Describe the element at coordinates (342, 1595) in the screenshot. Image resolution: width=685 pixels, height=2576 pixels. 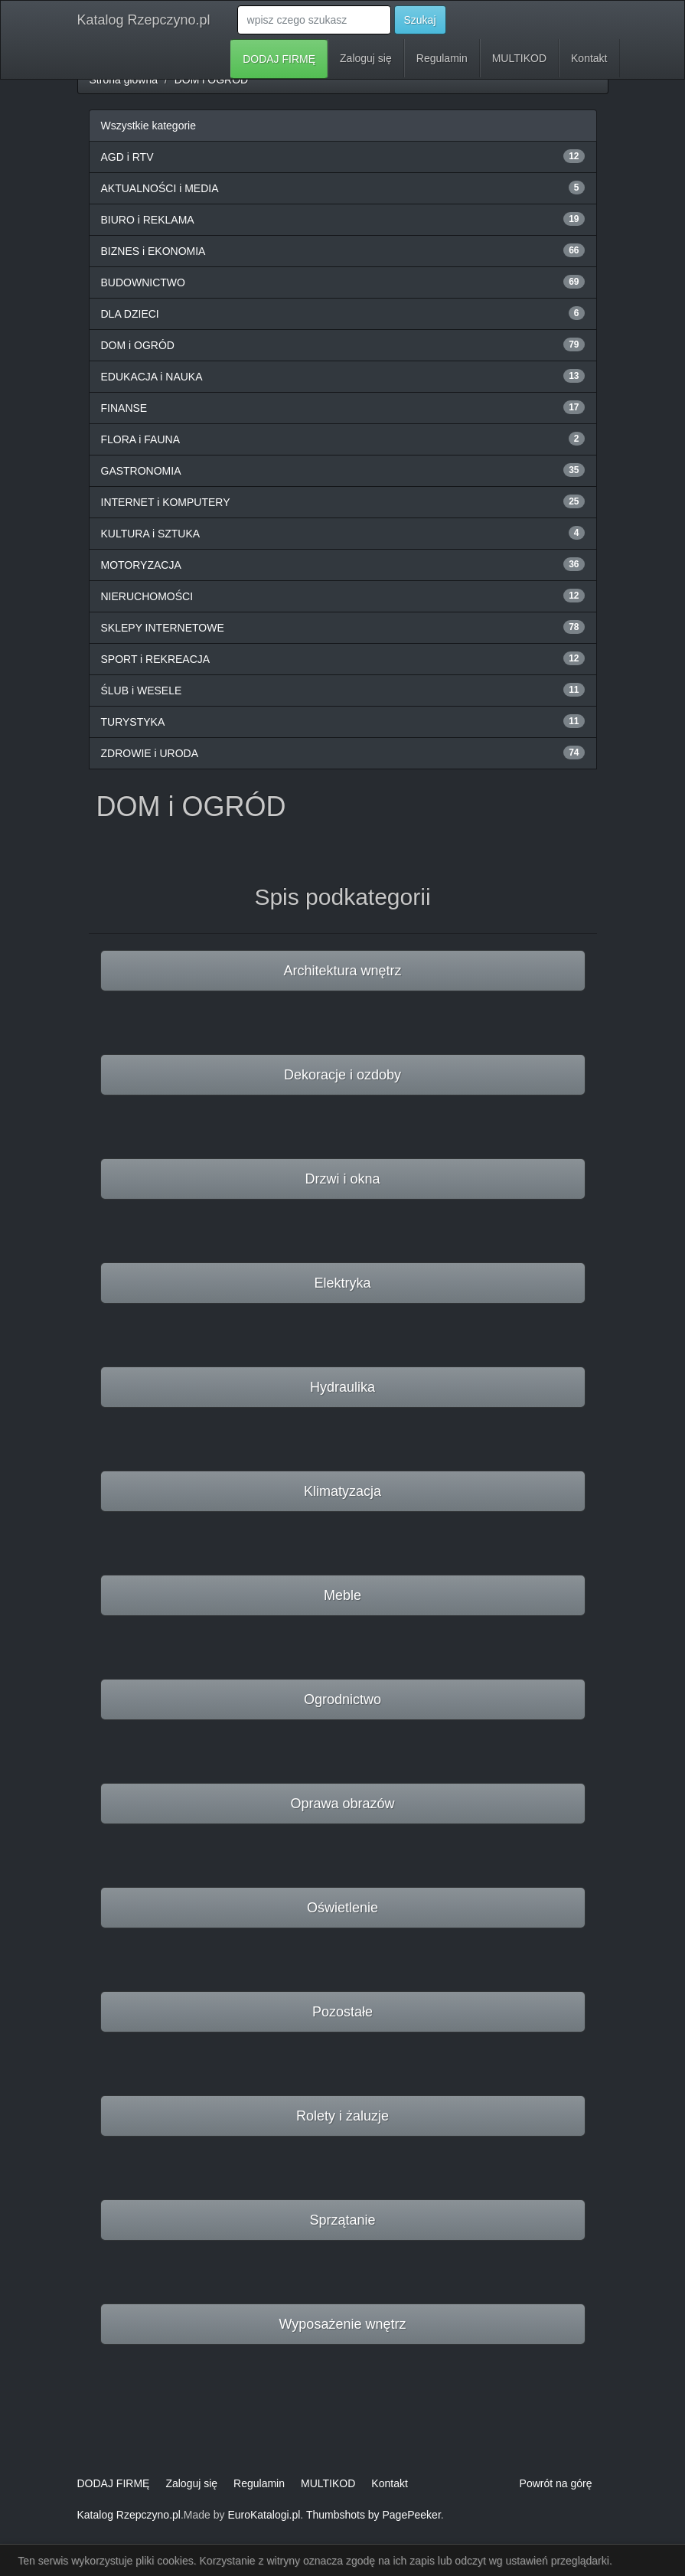
I see `Meble` at that location.